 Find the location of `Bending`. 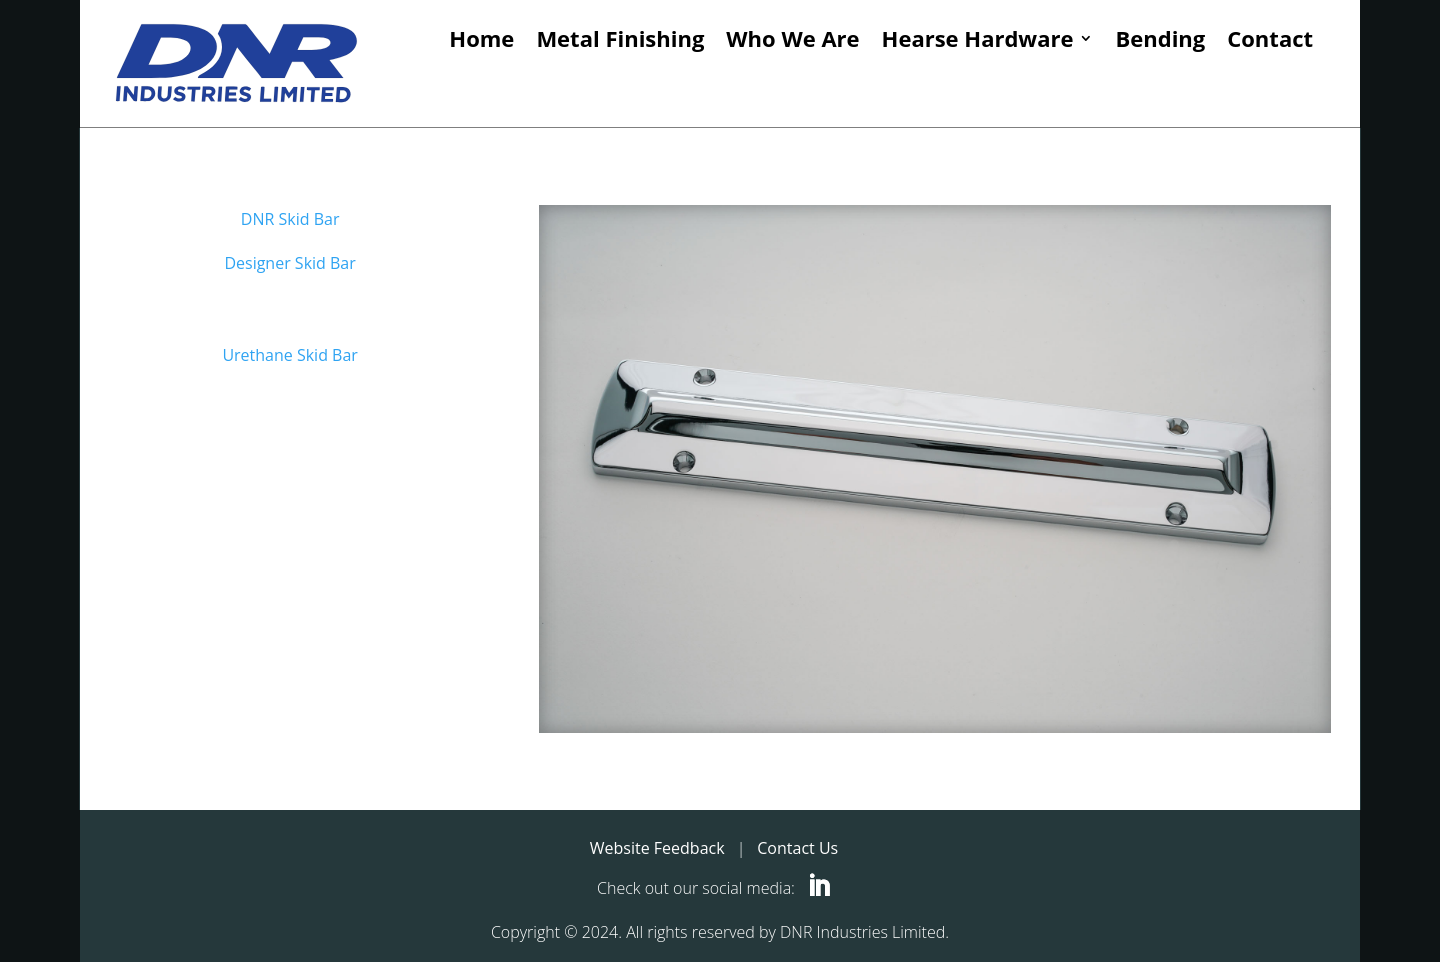

Bending is located at coordinates (1160, 40).